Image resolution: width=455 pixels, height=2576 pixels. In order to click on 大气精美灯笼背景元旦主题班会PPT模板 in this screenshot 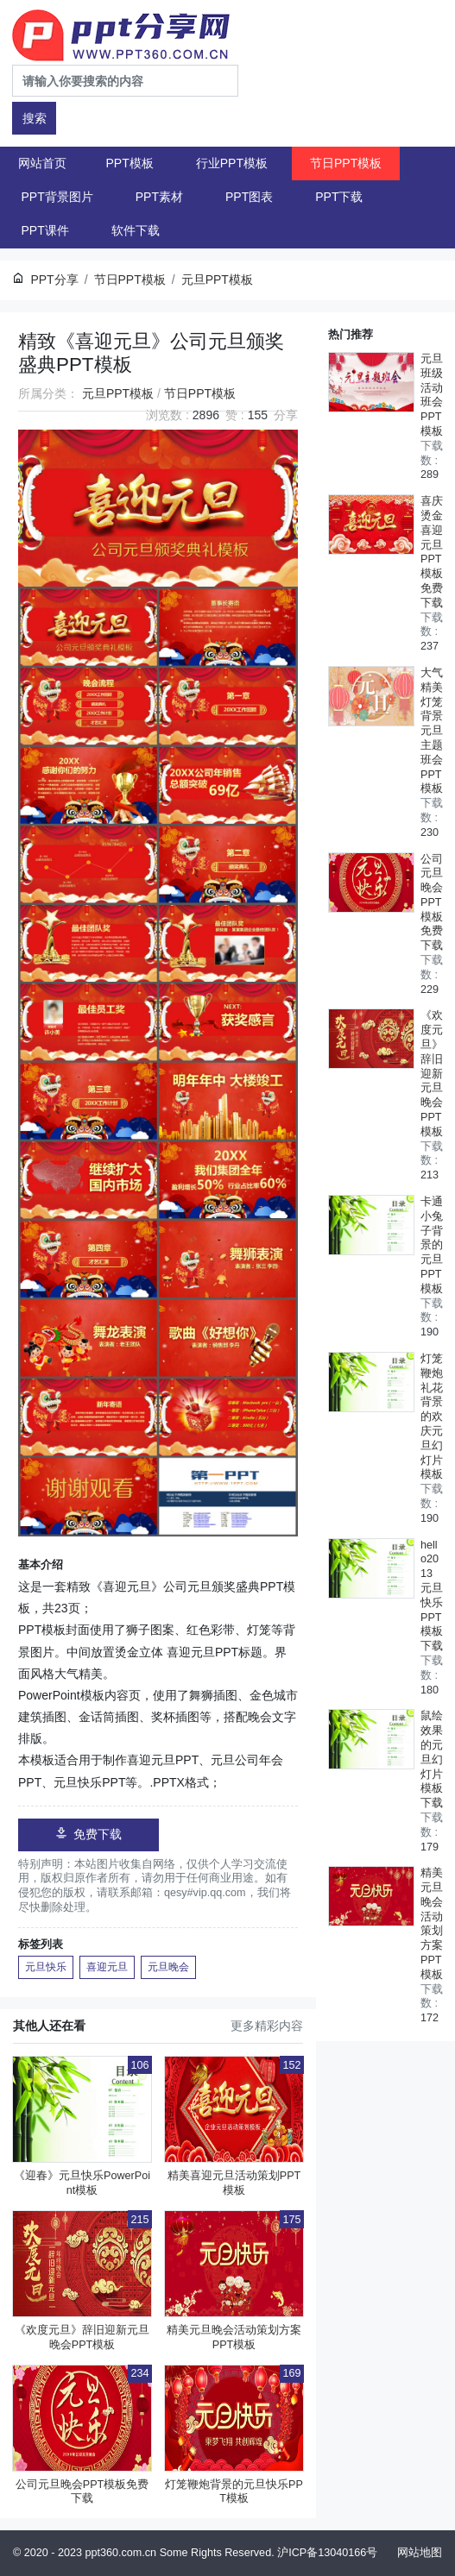, I will do `click(431, 731)`.